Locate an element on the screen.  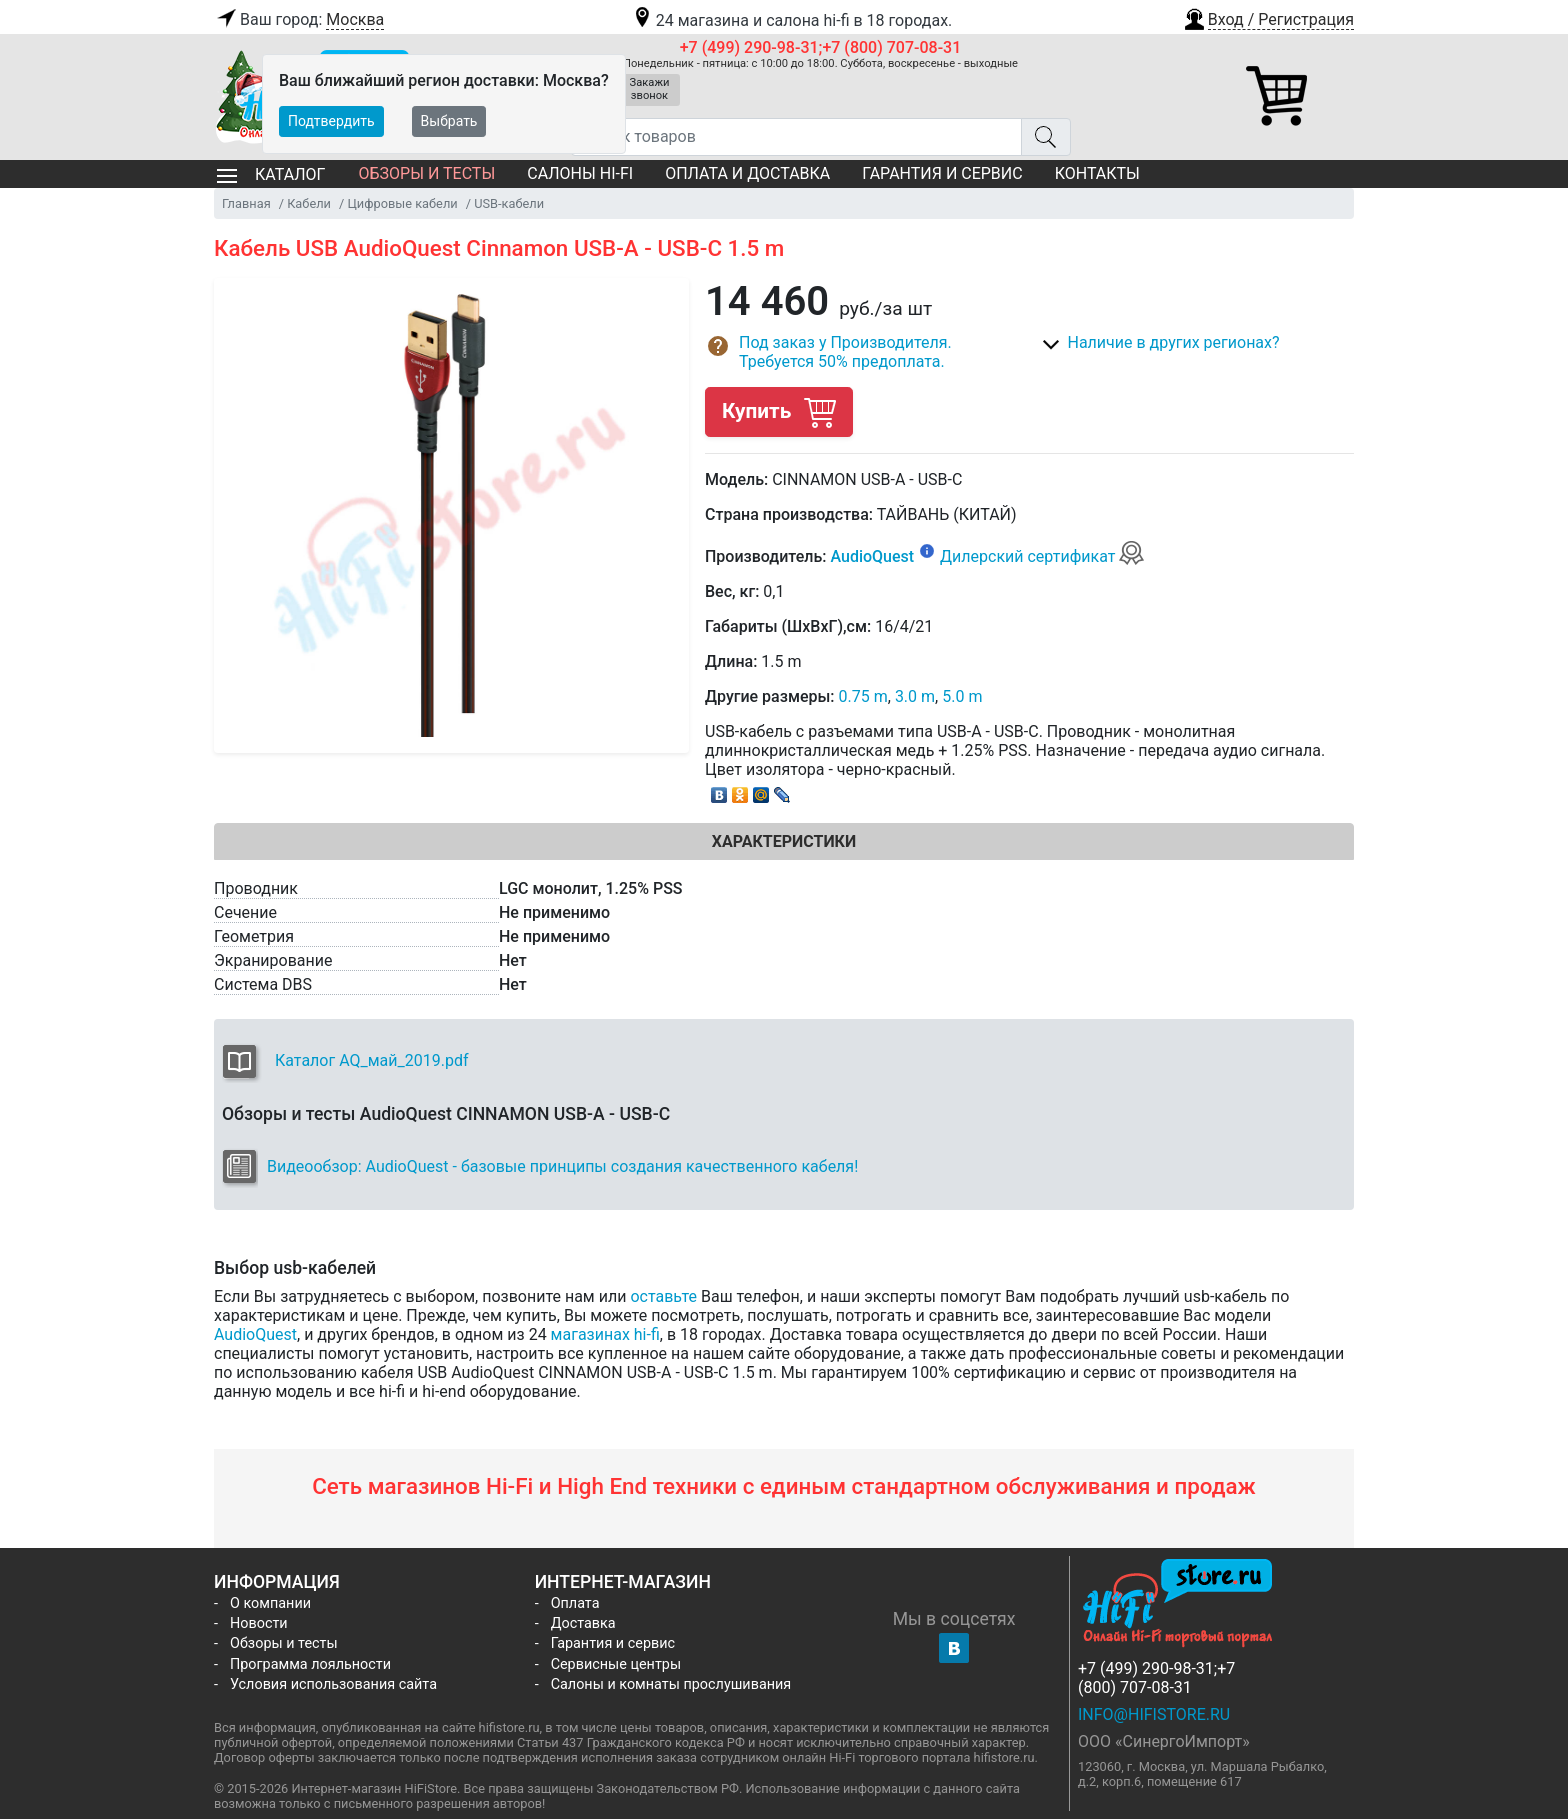
Салоны Hi-Fi is located at coordinates (580, 173).